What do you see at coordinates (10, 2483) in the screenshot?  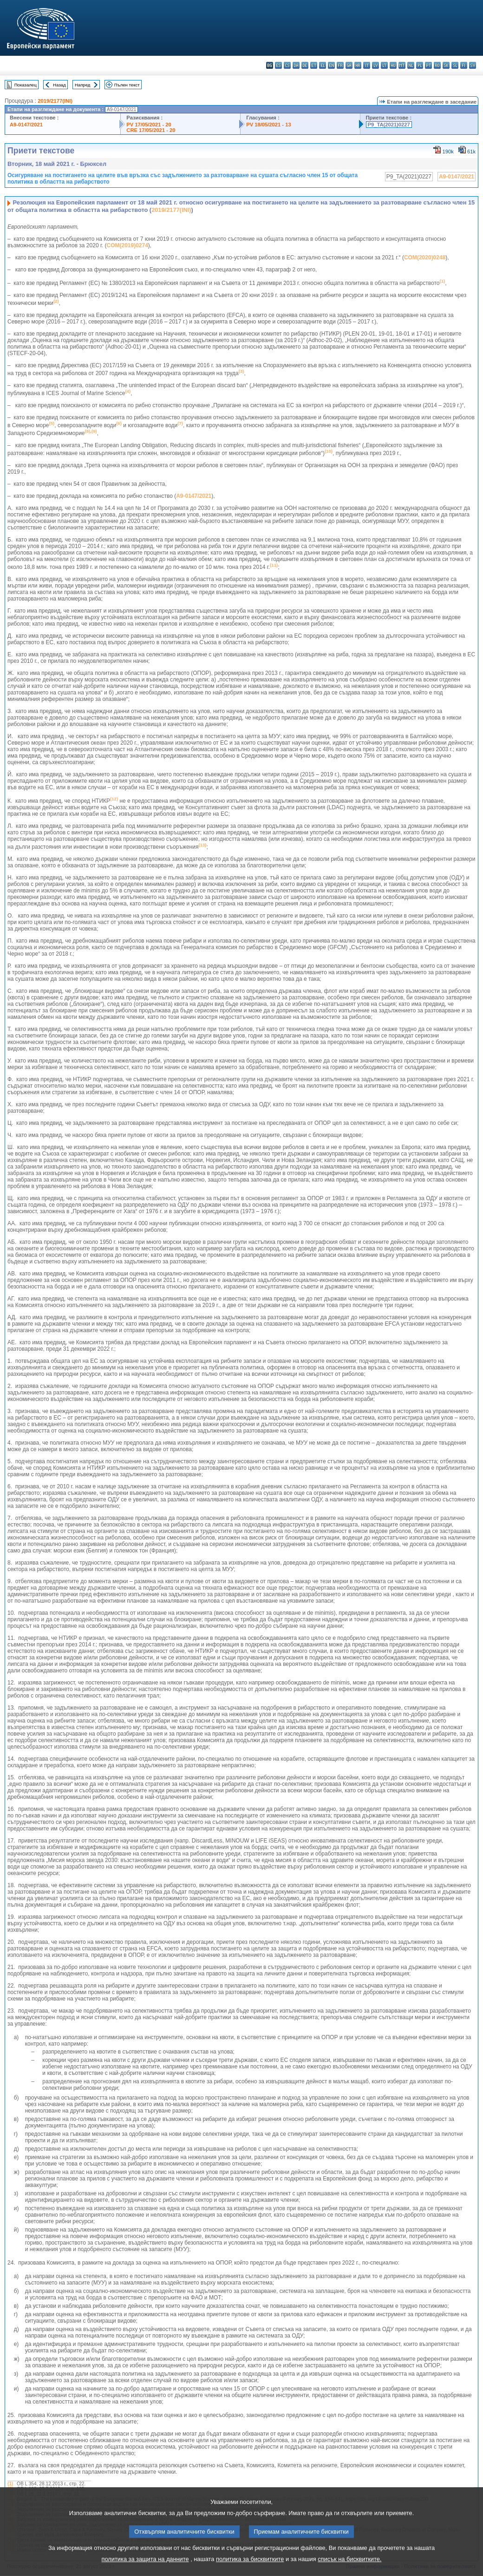 I see `(1)` at bounding box center [10, 2483].